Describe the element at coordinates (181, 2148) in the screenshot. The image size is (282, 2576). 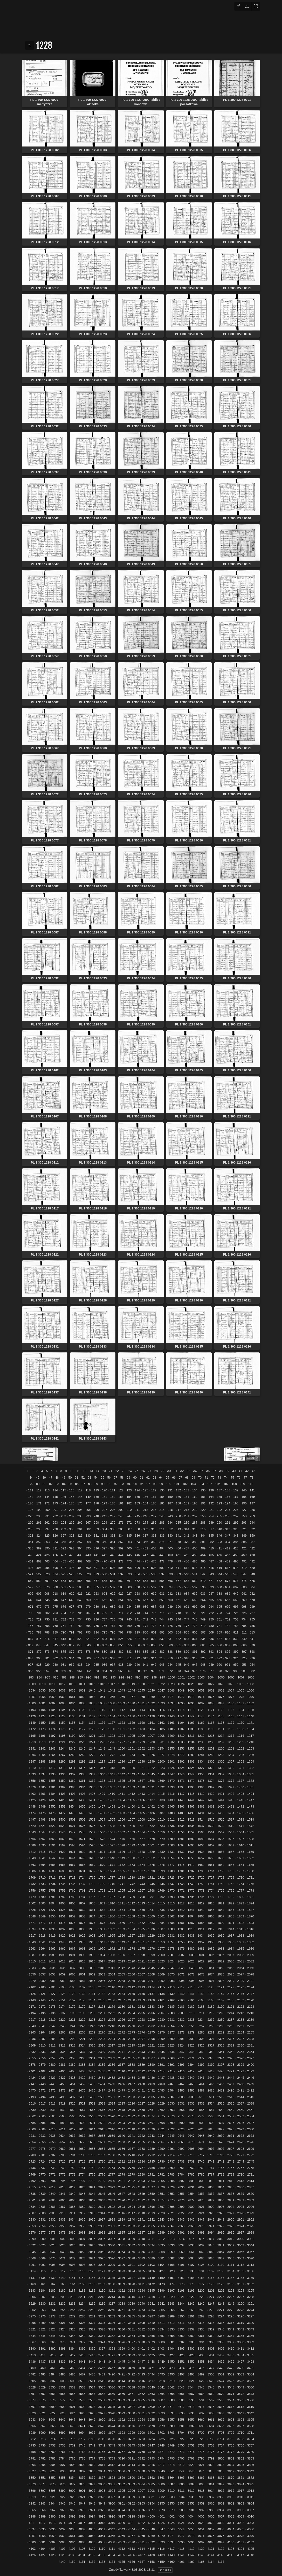
I see `2692` at that location.